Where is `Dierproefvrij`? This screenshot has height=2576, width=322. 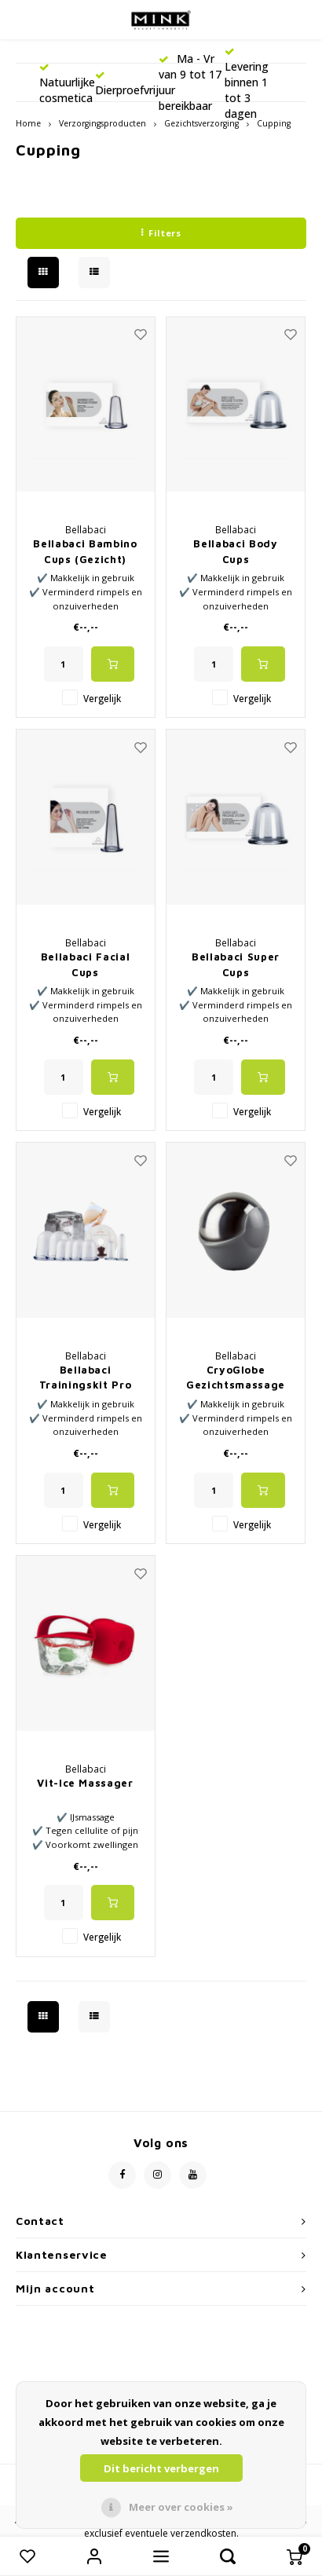
Dierproefvrij is located at coordinates (127, 84).